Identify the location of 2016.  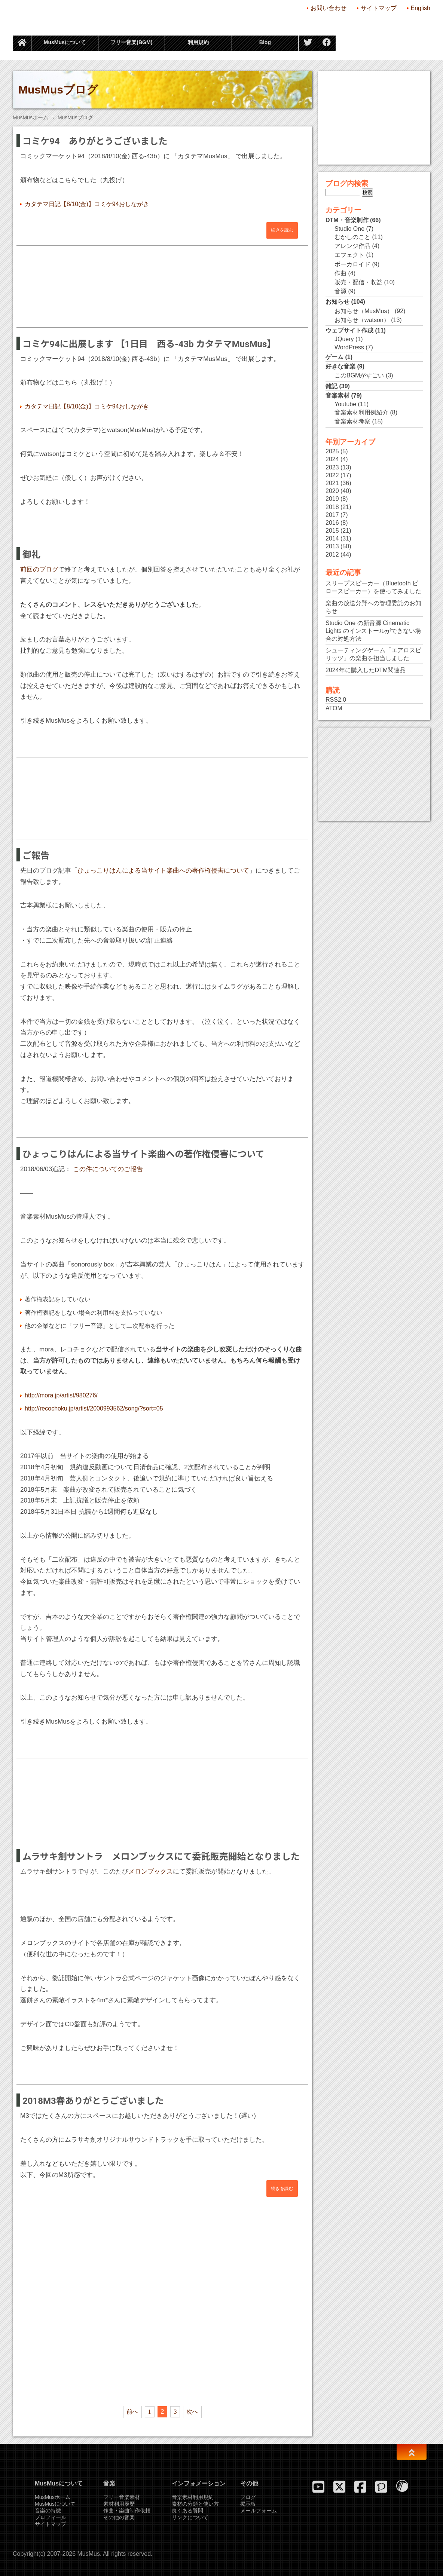
(332, 523).